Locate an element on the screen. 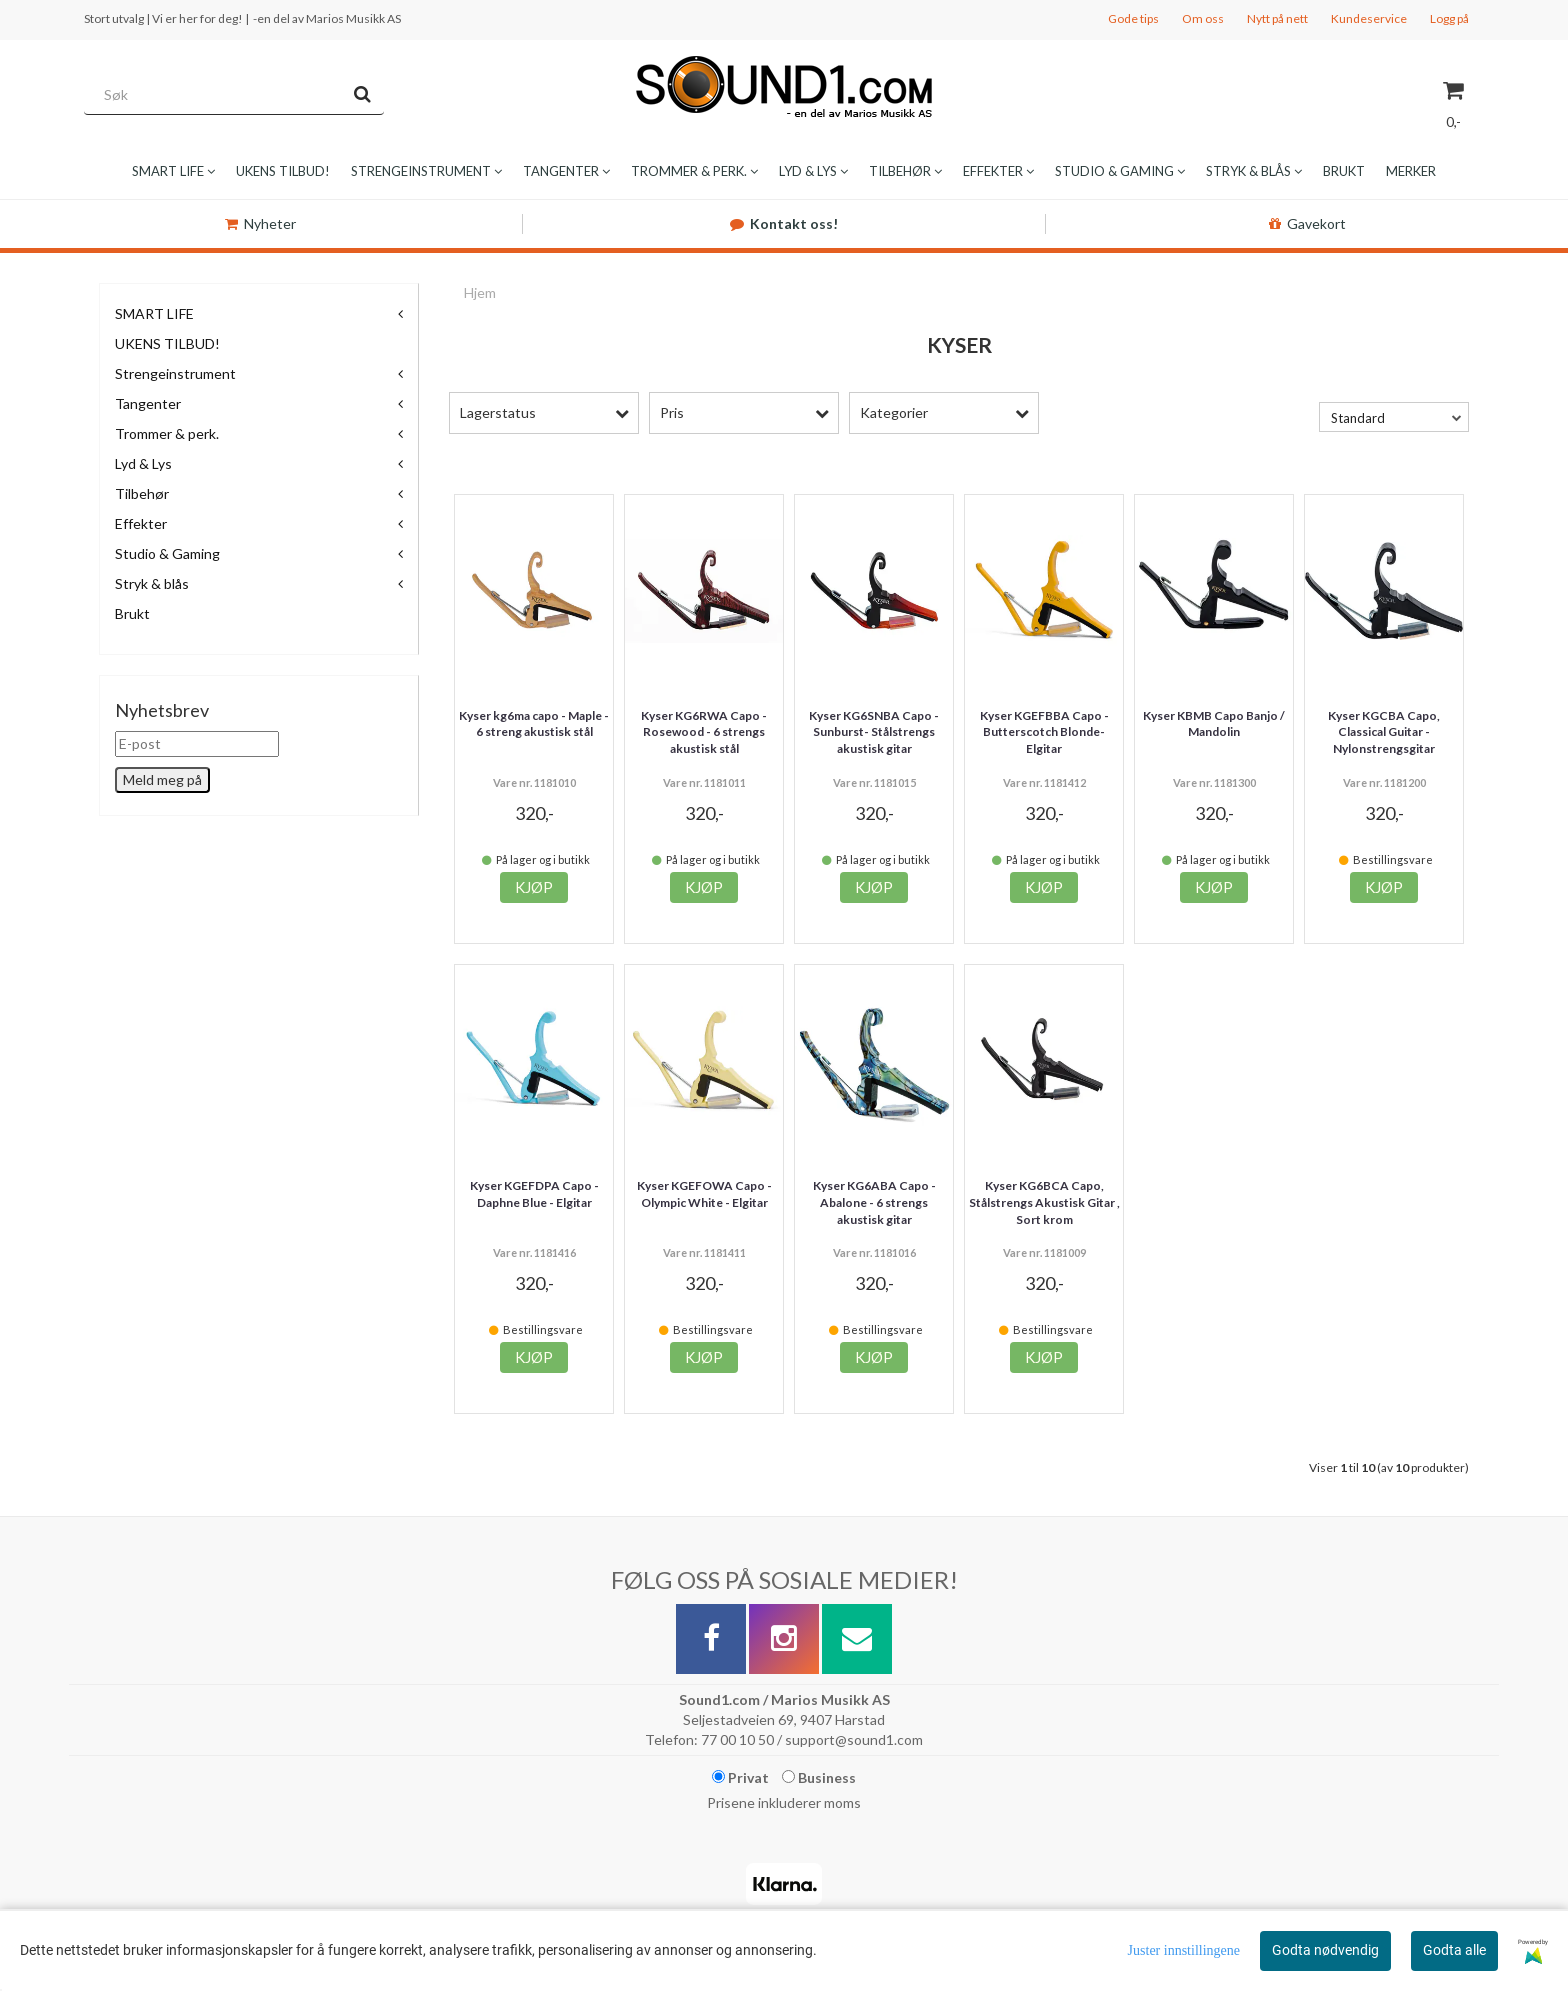 The height and width of the screenshot is (1991, 1568). Kyser KGEFBBA Capo - Butterscotch Blonde- Elgitar is located at coordinates (1044, 732).